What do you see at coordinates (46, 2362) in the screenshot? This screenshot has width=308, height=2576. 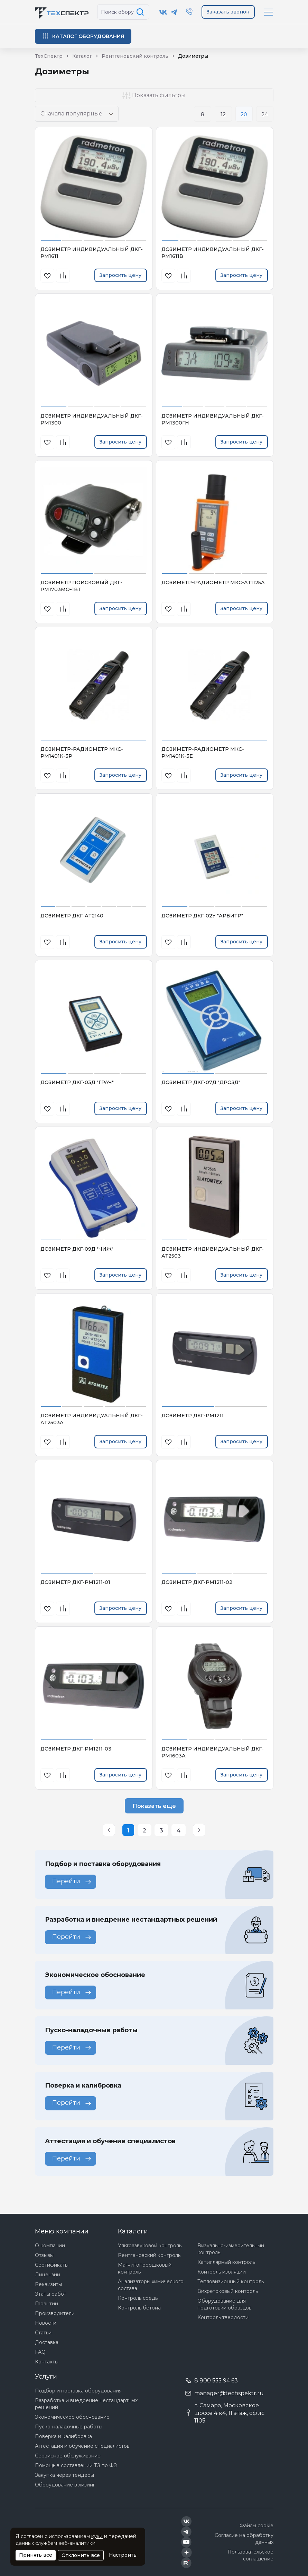 I see `Контакты` at bounding box center [46, 2362].